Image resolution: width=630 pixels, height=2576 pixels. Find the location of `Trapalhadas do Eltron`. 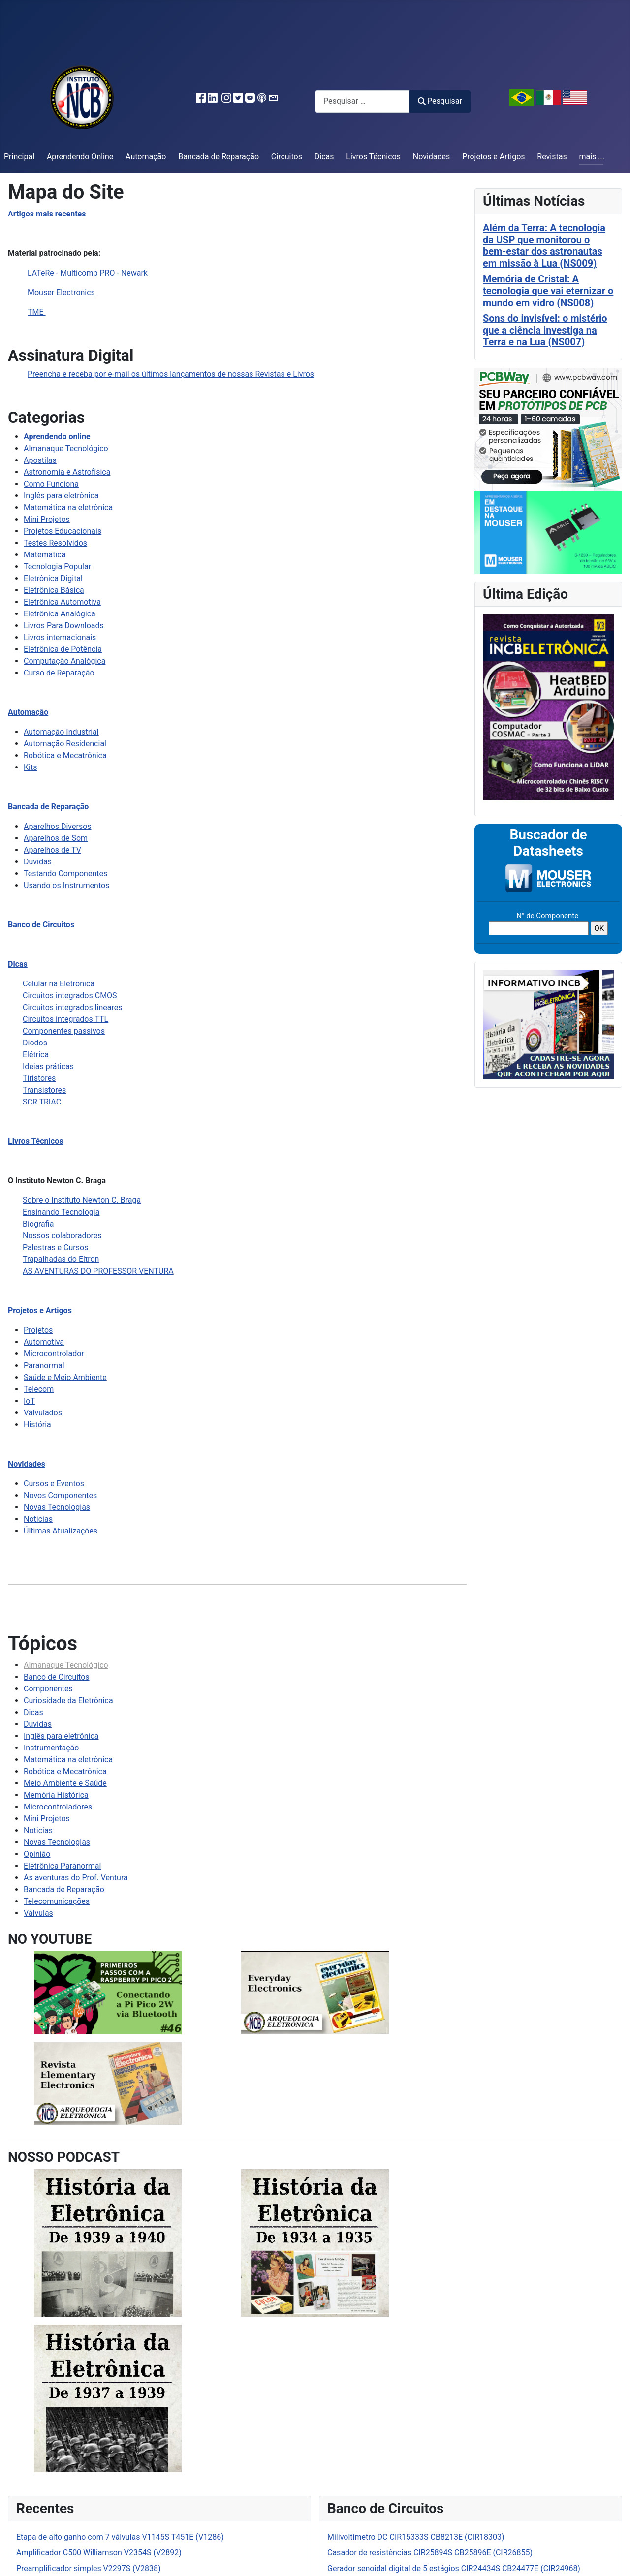

Trapalhadas do Eltron is located at coordinates (61, 1259).